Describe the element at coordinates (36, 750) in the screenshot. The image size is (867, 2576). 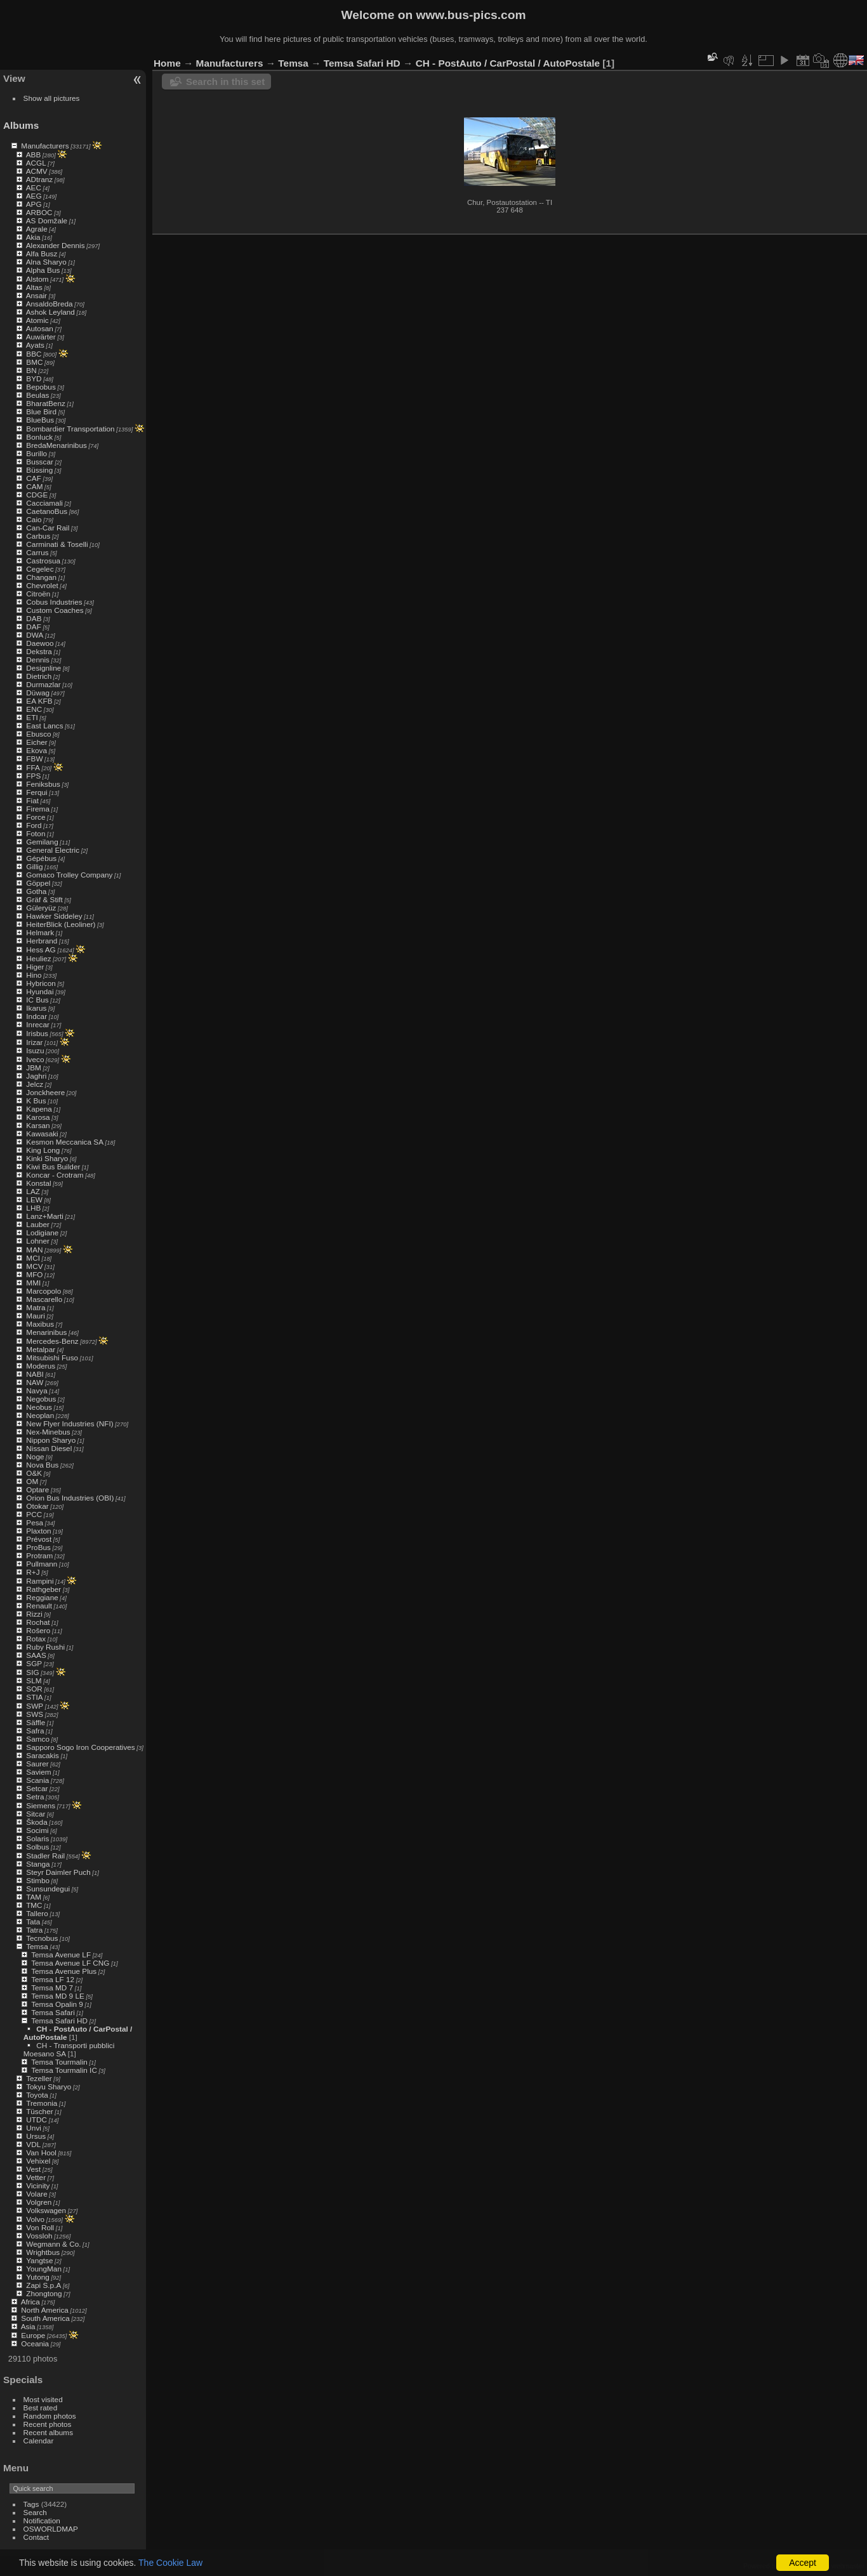
I see `Ekova` at that location.